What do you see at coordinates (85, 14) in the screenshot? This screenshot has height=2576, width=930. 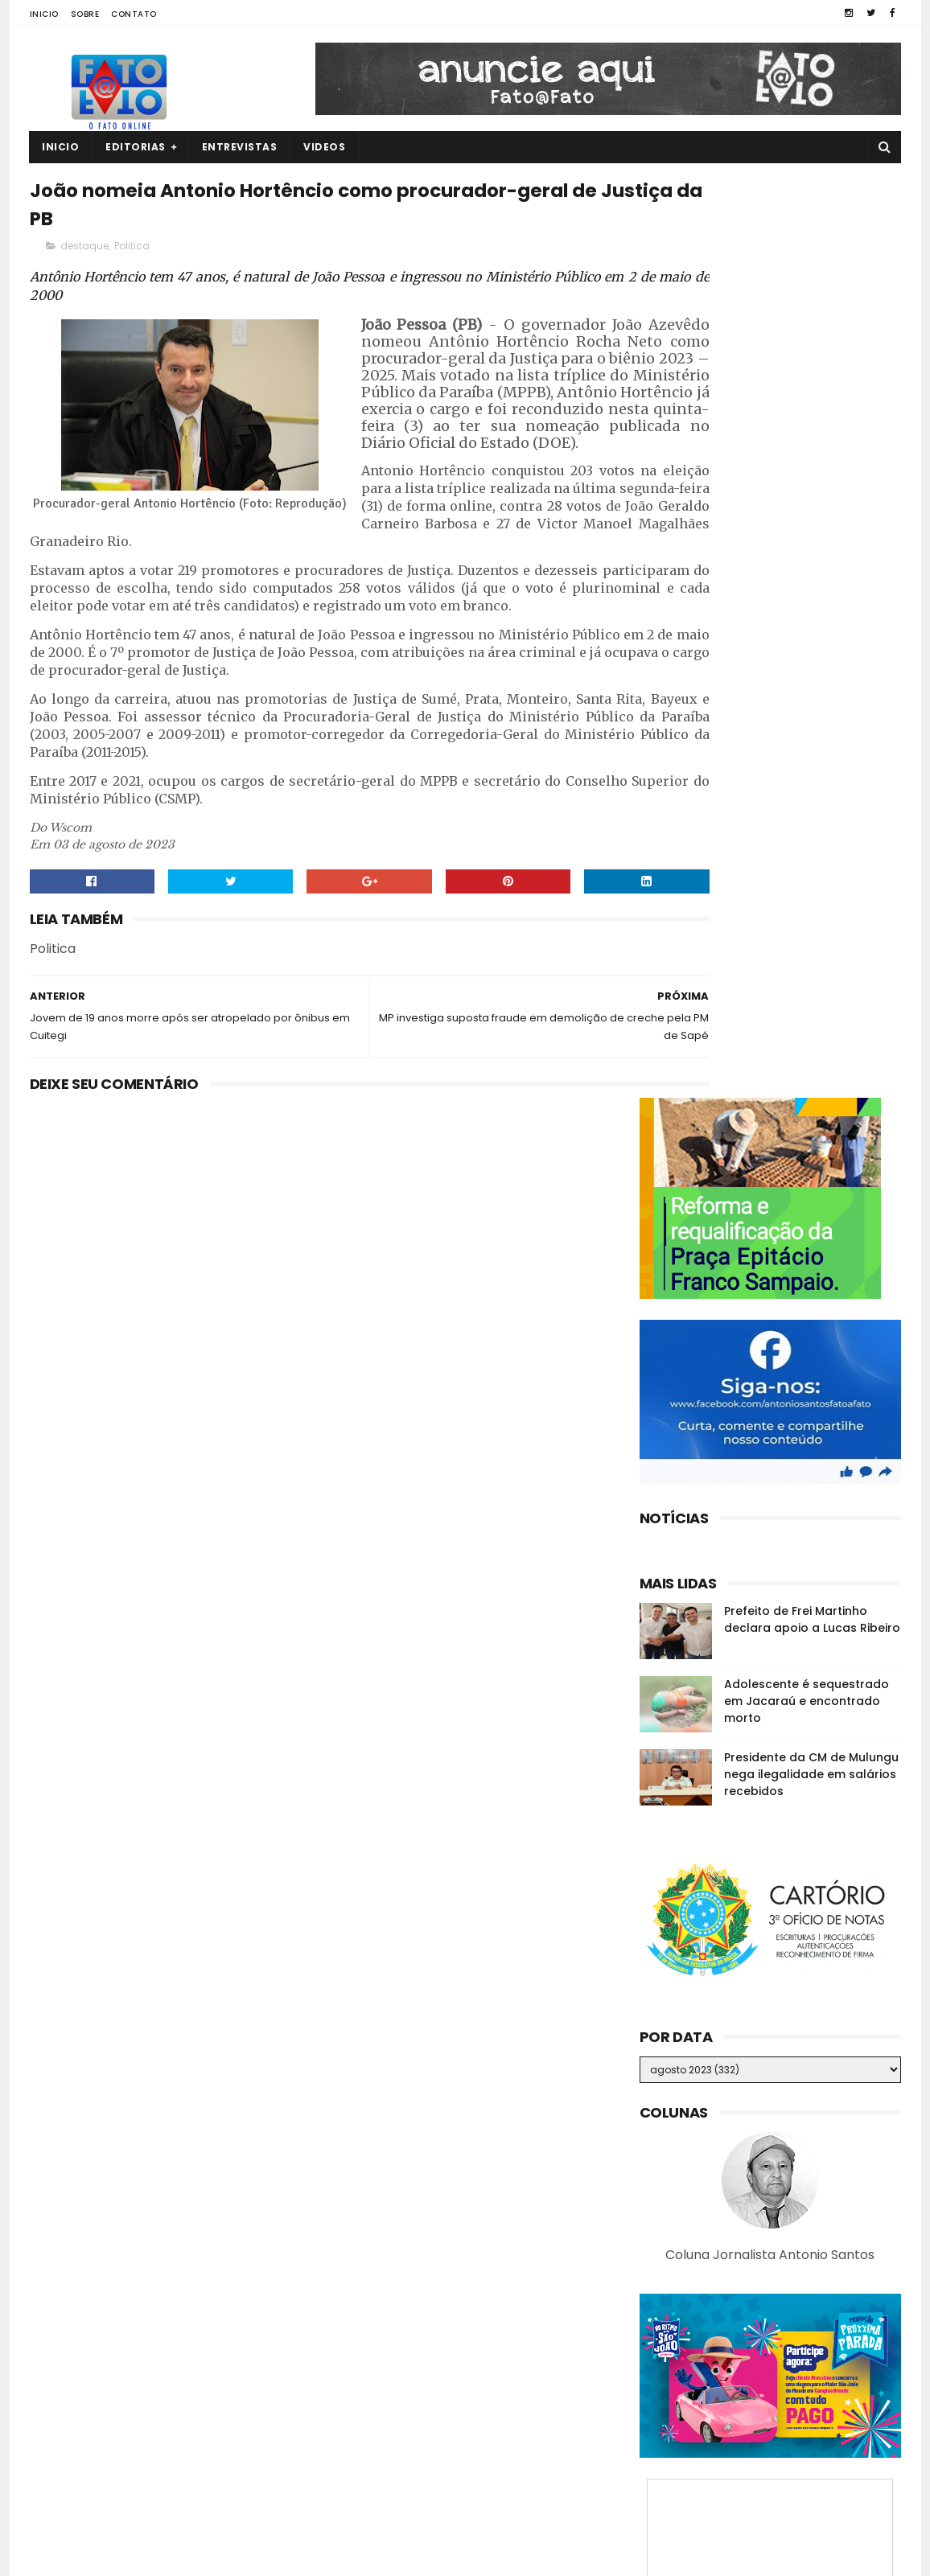 I see `Sobre` at bounding box center [85, 14].